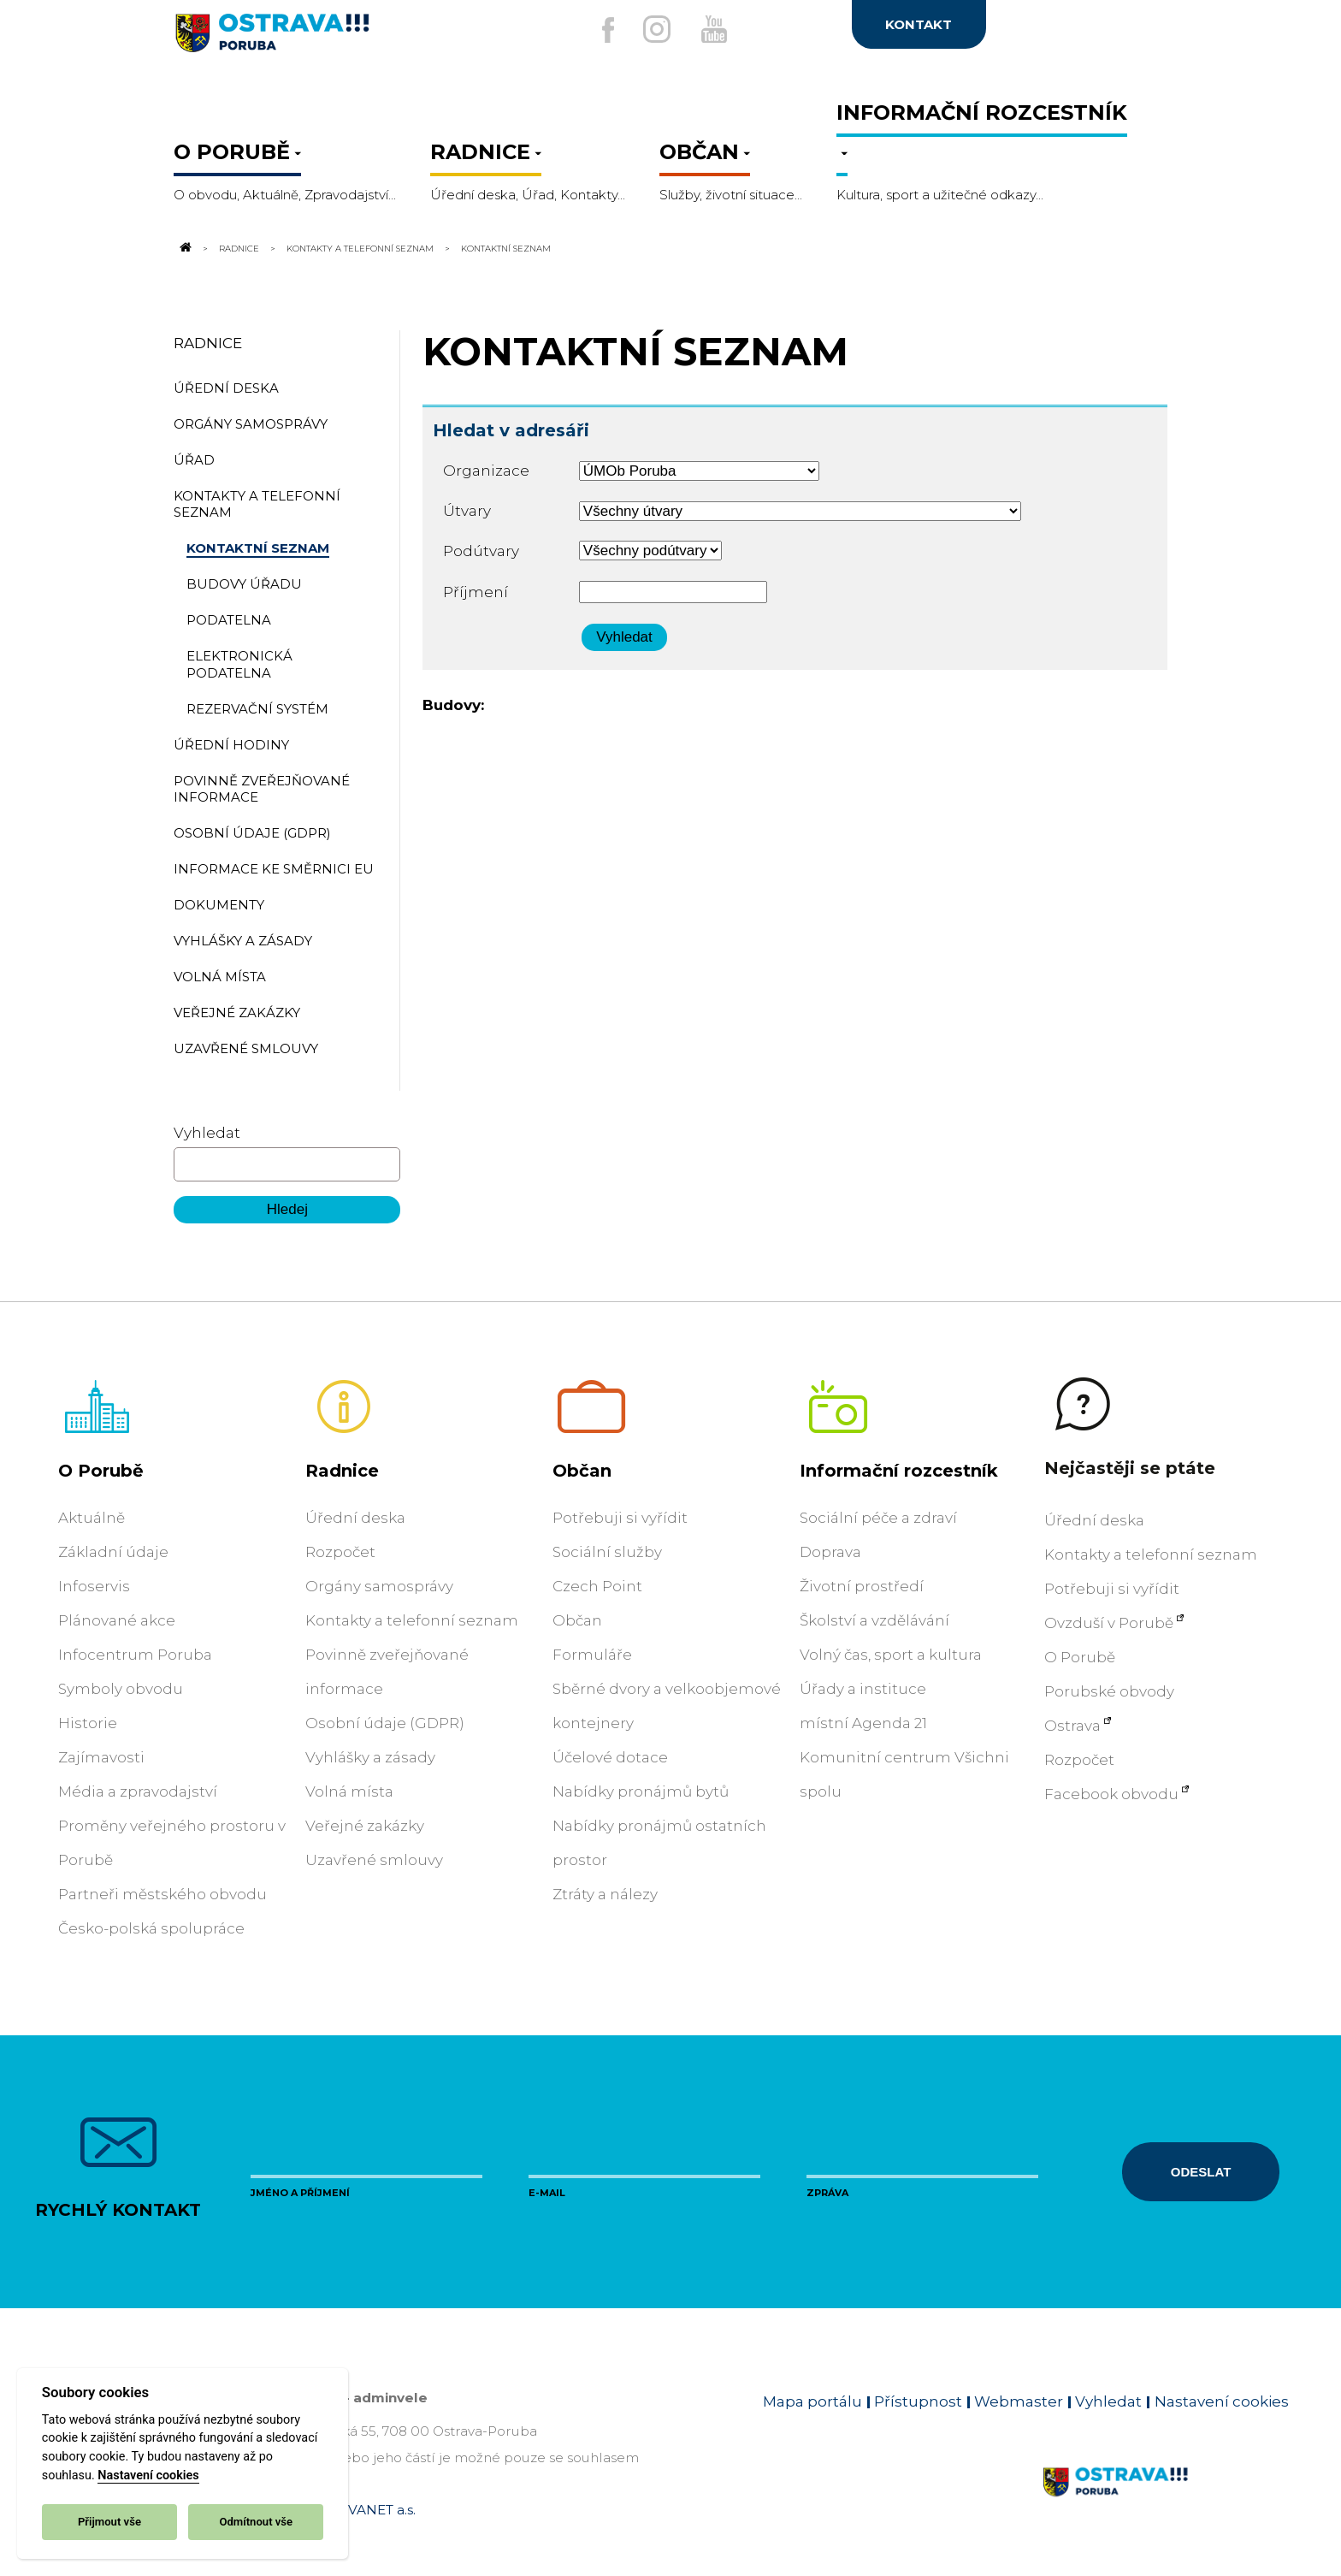 The width and height of the screenshot is (1341, 2576). What do you see at coordinates (1111, 1794) in the screenshot?
I see `Facebook obvodu` at bounding box center [1111, 1794].